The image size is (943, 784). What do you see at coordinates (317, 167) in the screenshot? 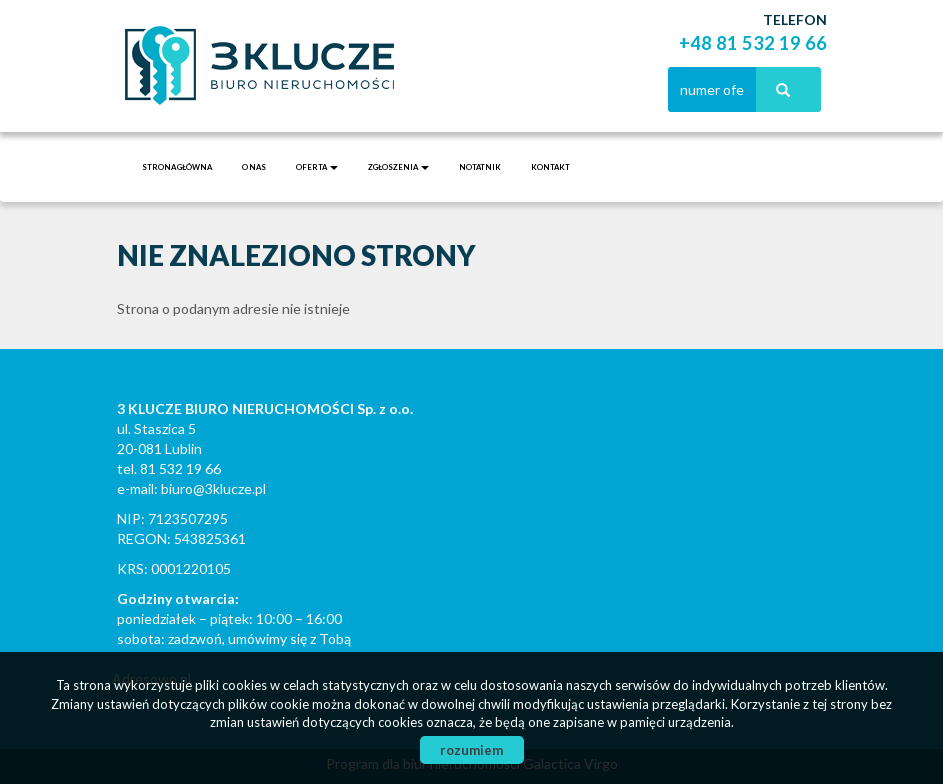
I see `Oferta [button]` at bounding box center [317, 167].